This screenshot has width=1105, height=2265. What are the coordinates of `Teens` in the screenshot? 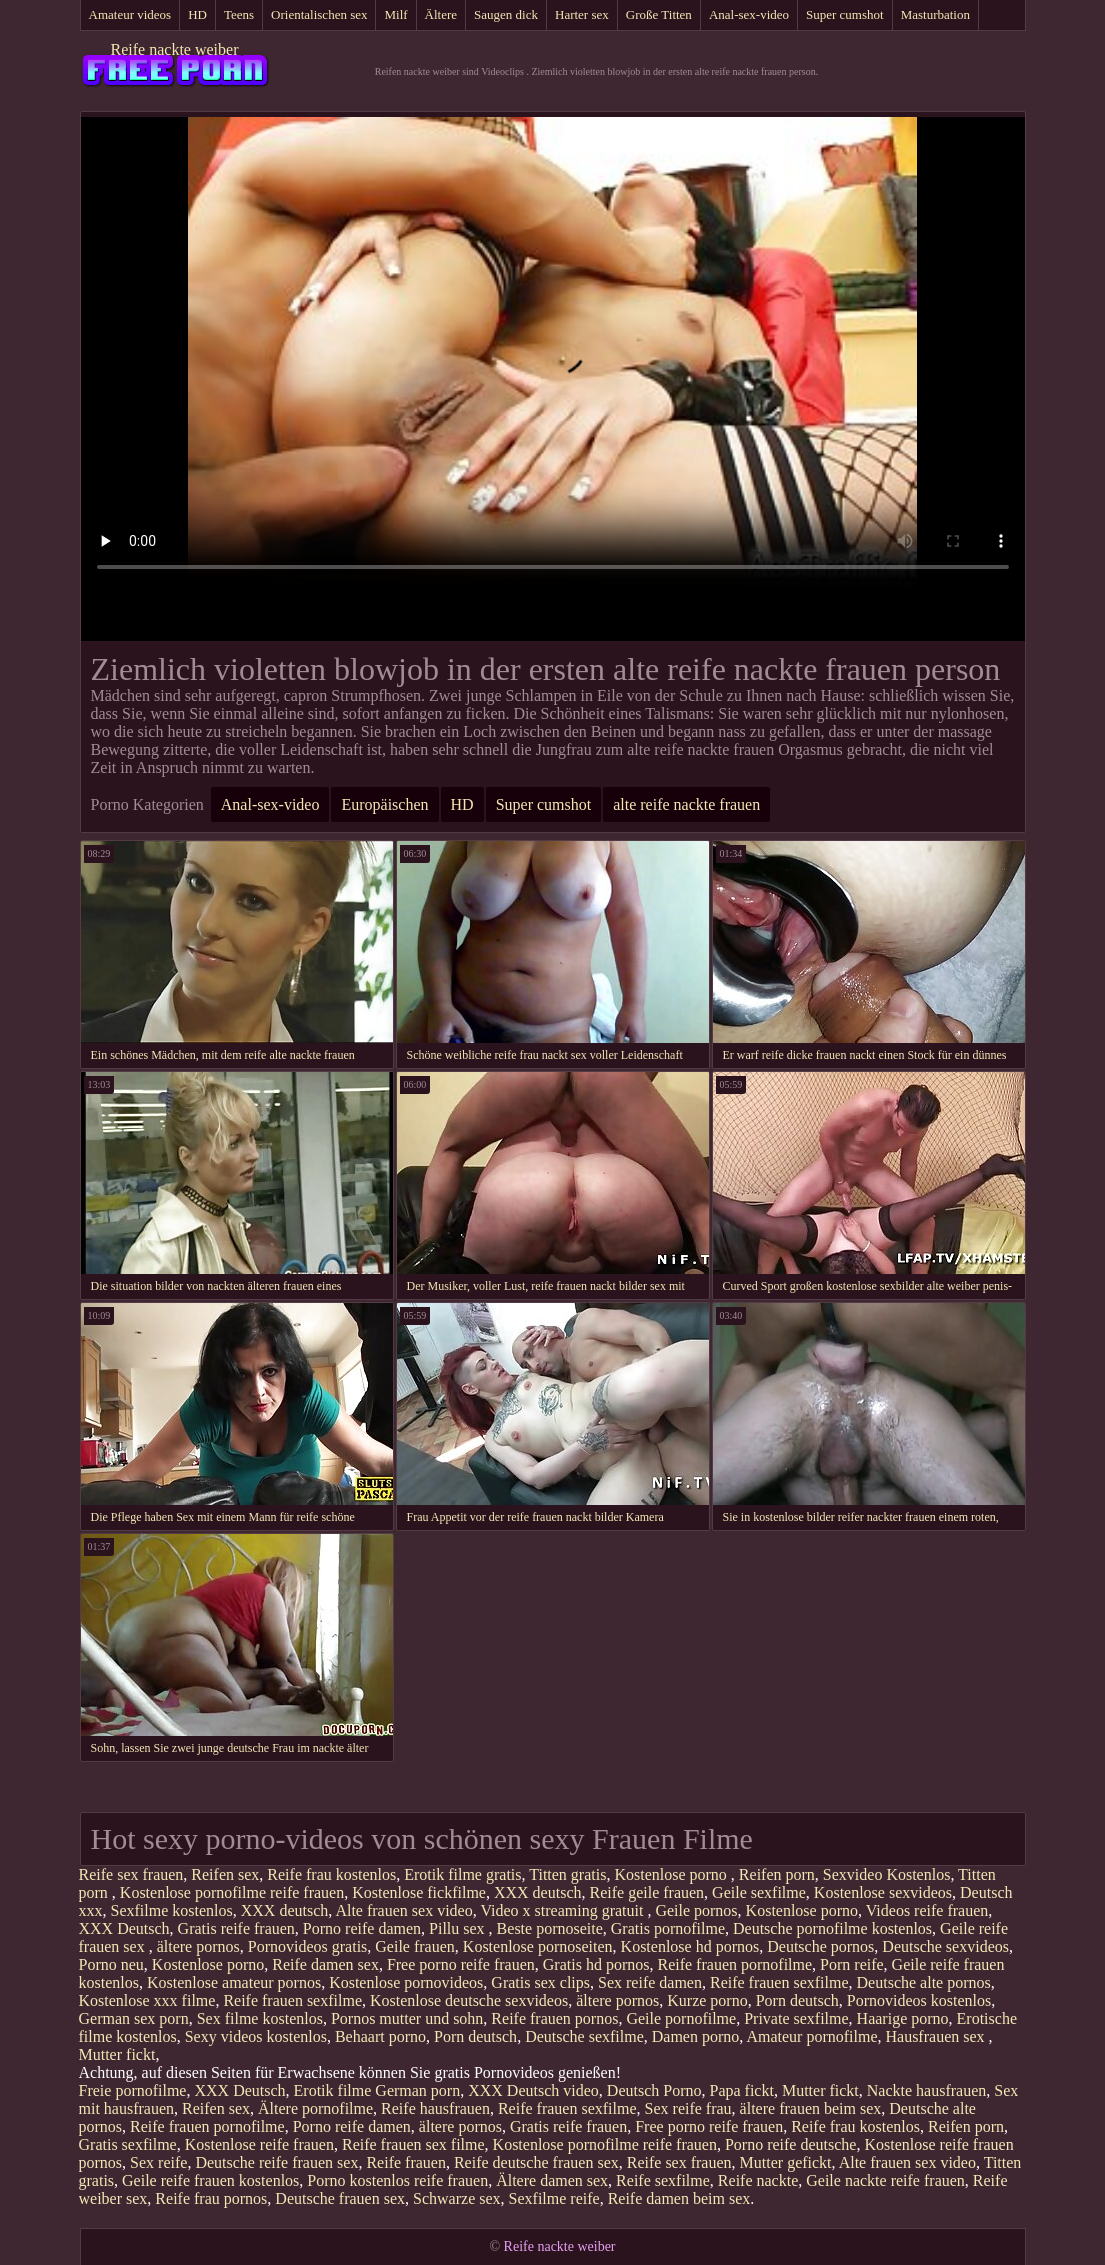 It's located at (239, 14).